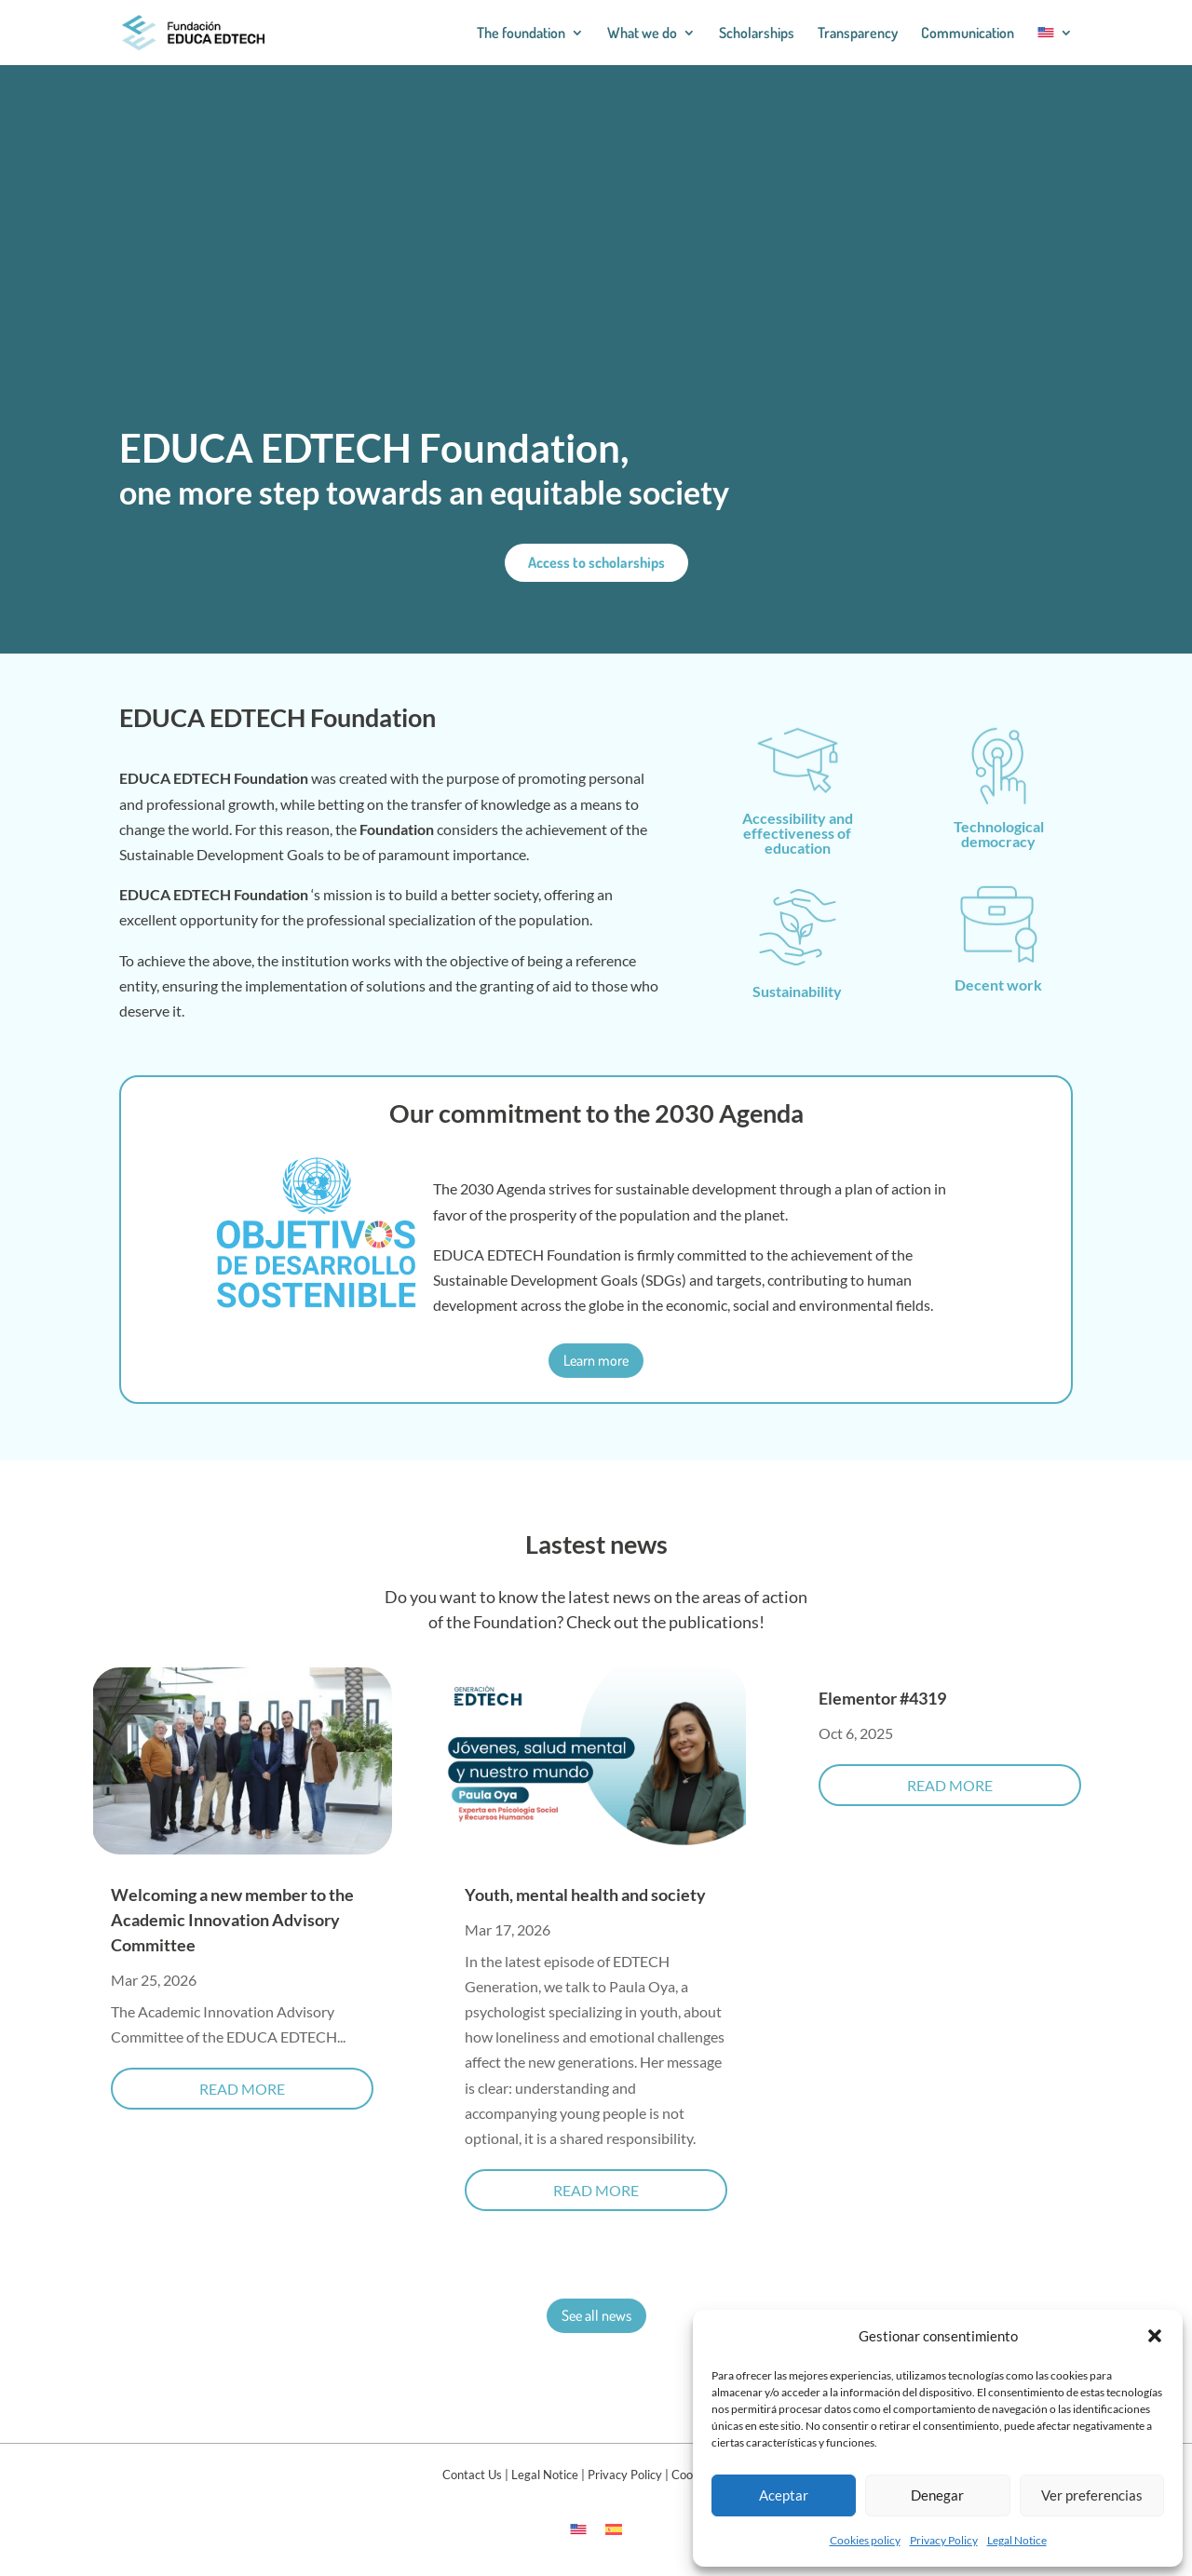 This screenshot has width=1192, height=2576. What do you see at coordinates (613, 2528) in the screenshot?
I see `[Switch to Spanish]` at bounding box center [613, 2528].